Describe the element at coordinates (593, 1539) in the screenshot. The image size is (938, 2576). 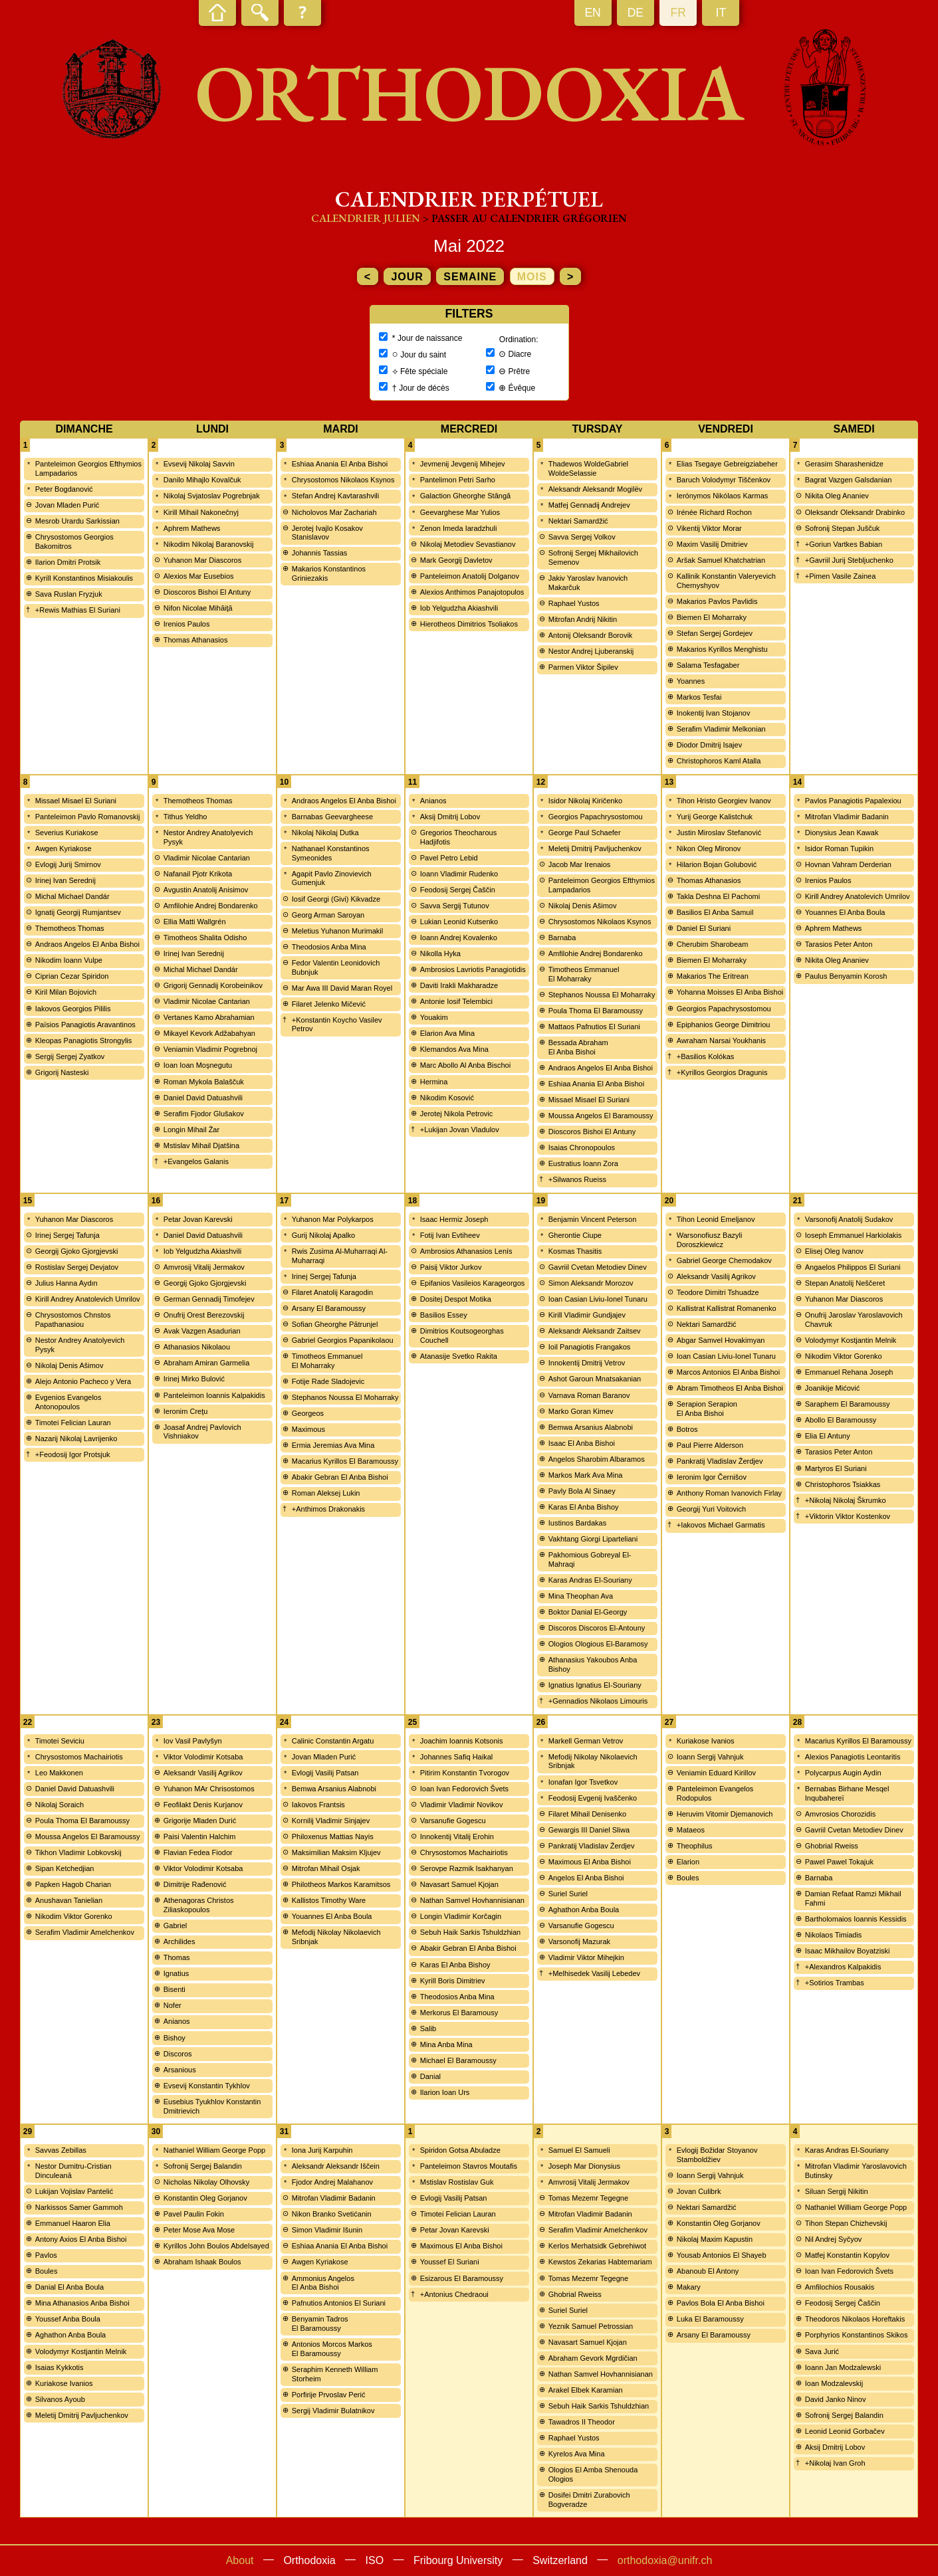
I see `Vakhtang Giorgi Liparteliani` at that location.